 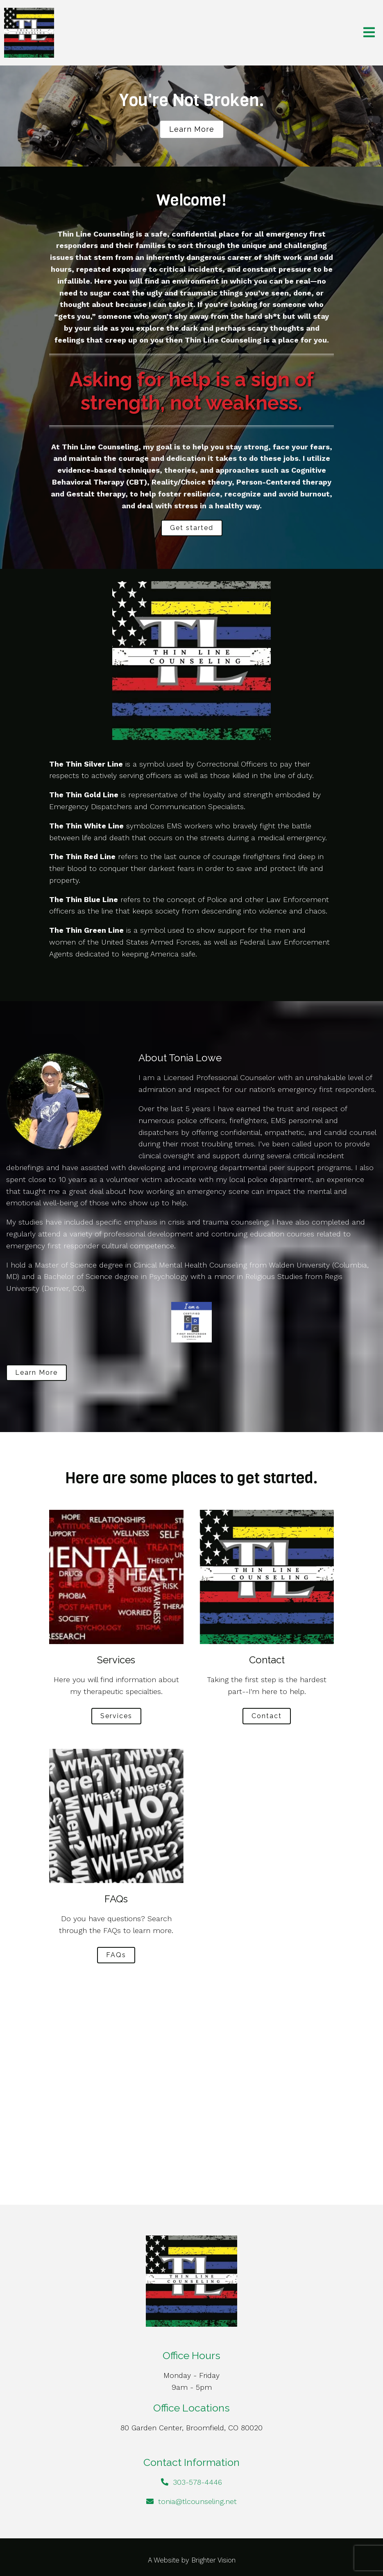 What do you see at coordinates (197, 2501) in the screenshot?
I see `tonia@tlcounseling.net` at bounding box center [197, 2501].